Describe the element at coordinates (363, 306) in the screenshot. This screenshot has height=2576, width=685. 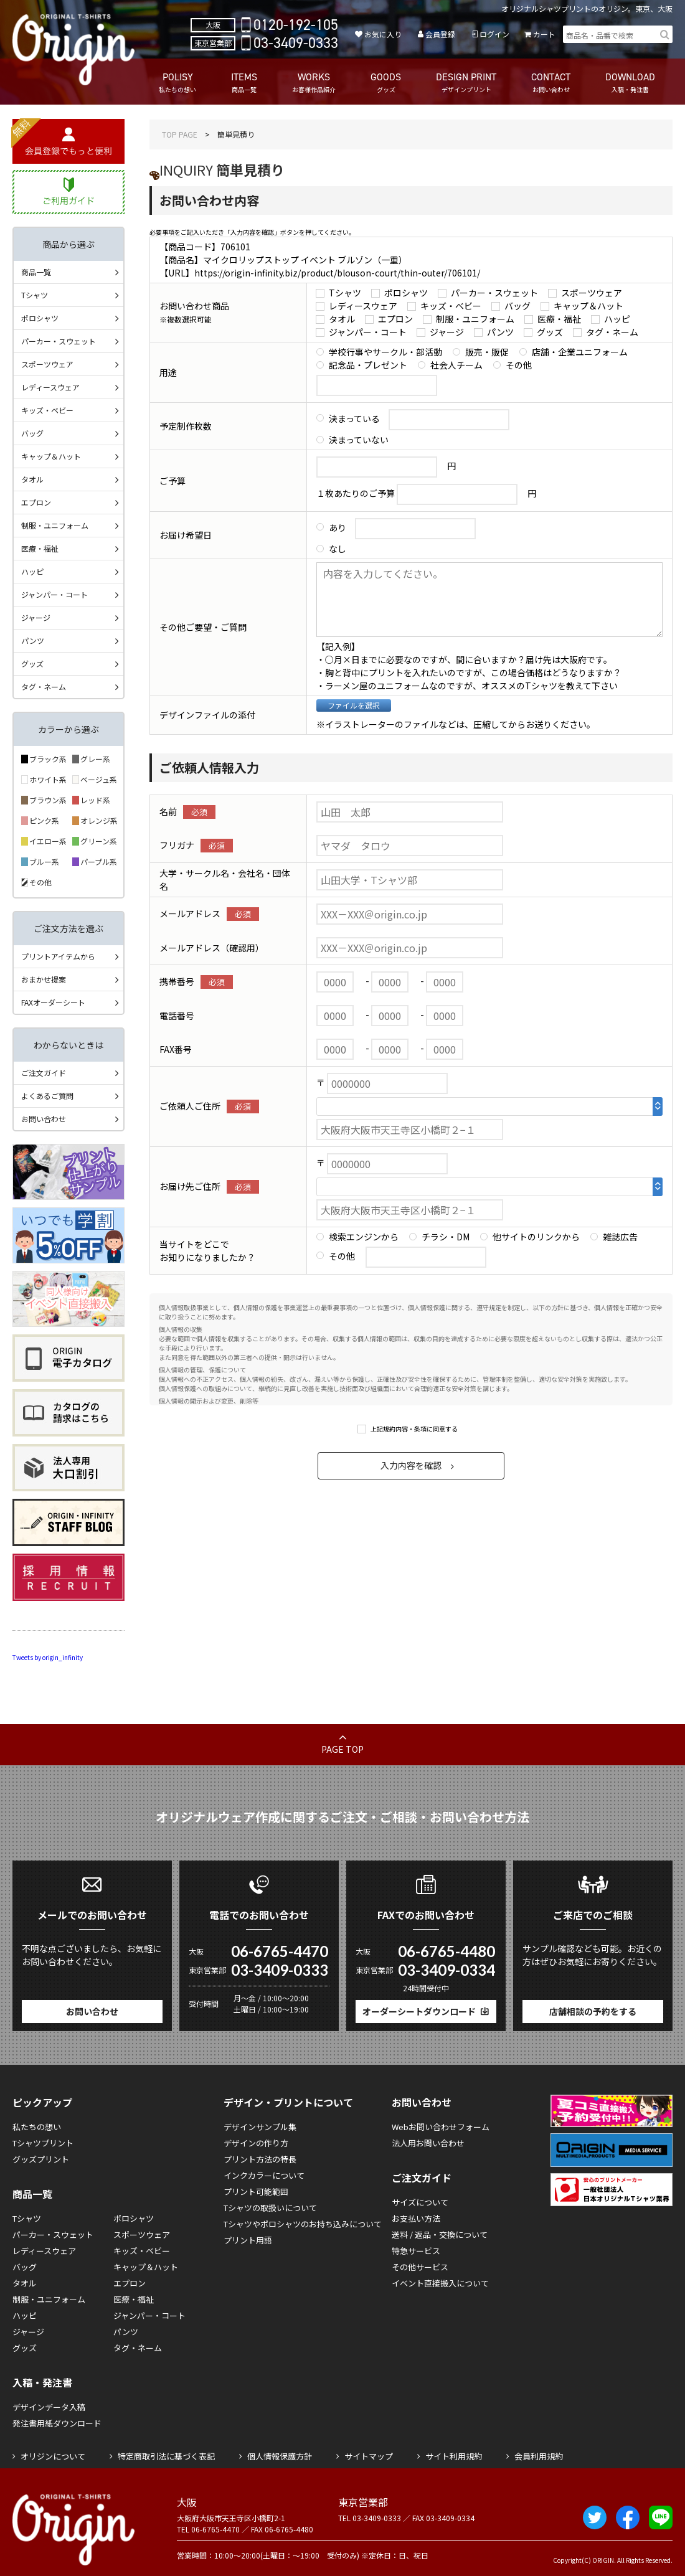
I see `レディースウェア` at that location.